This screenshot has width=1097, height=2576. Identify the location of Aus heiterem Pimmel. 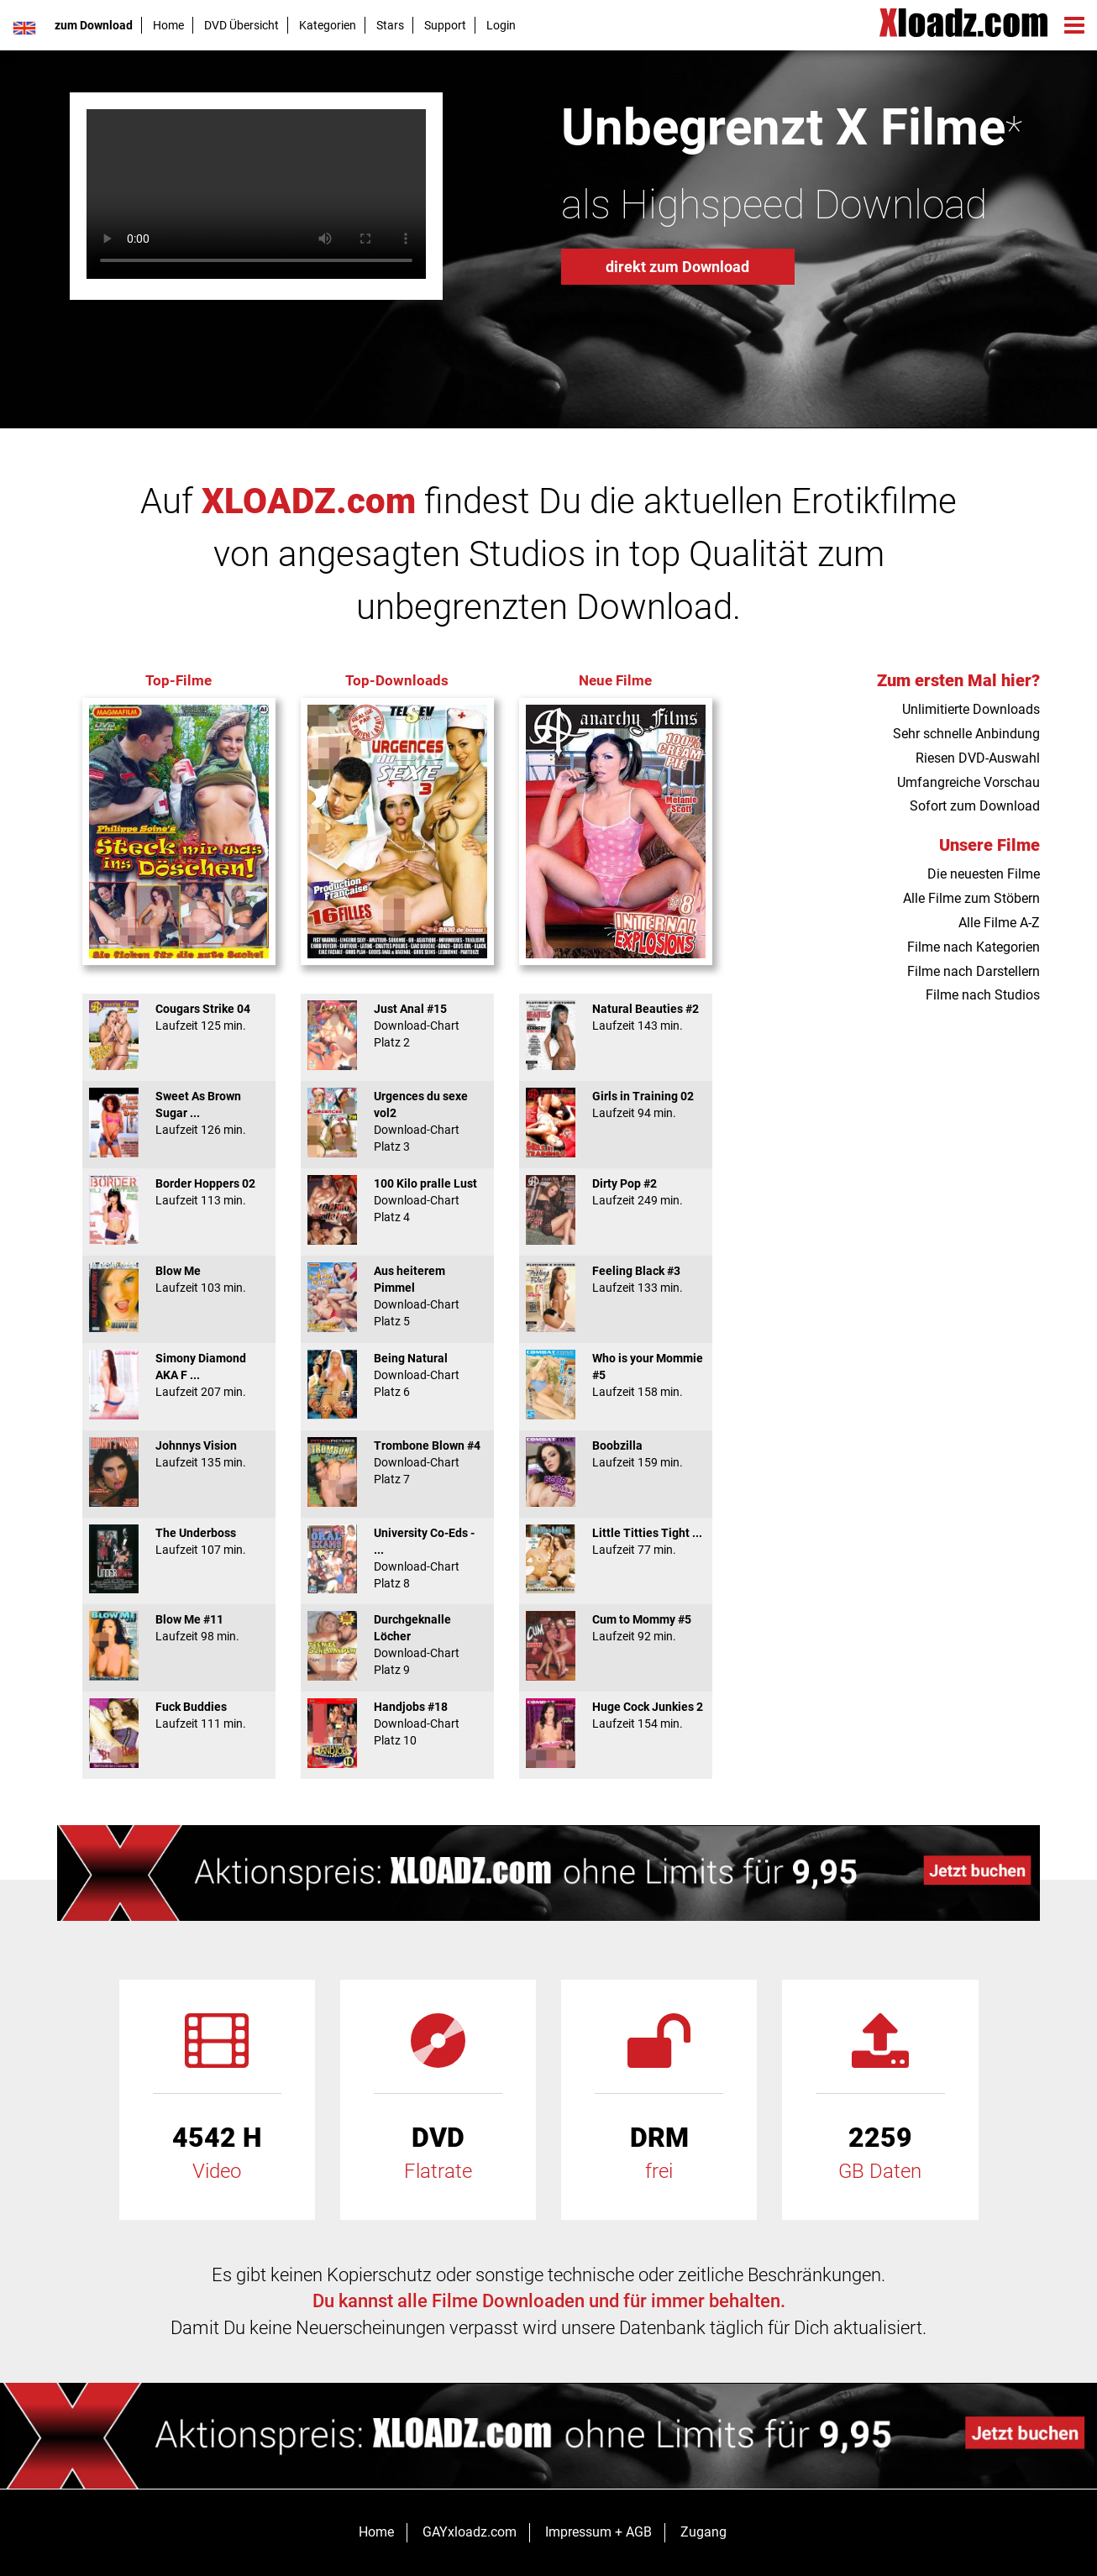
(397, 1296).